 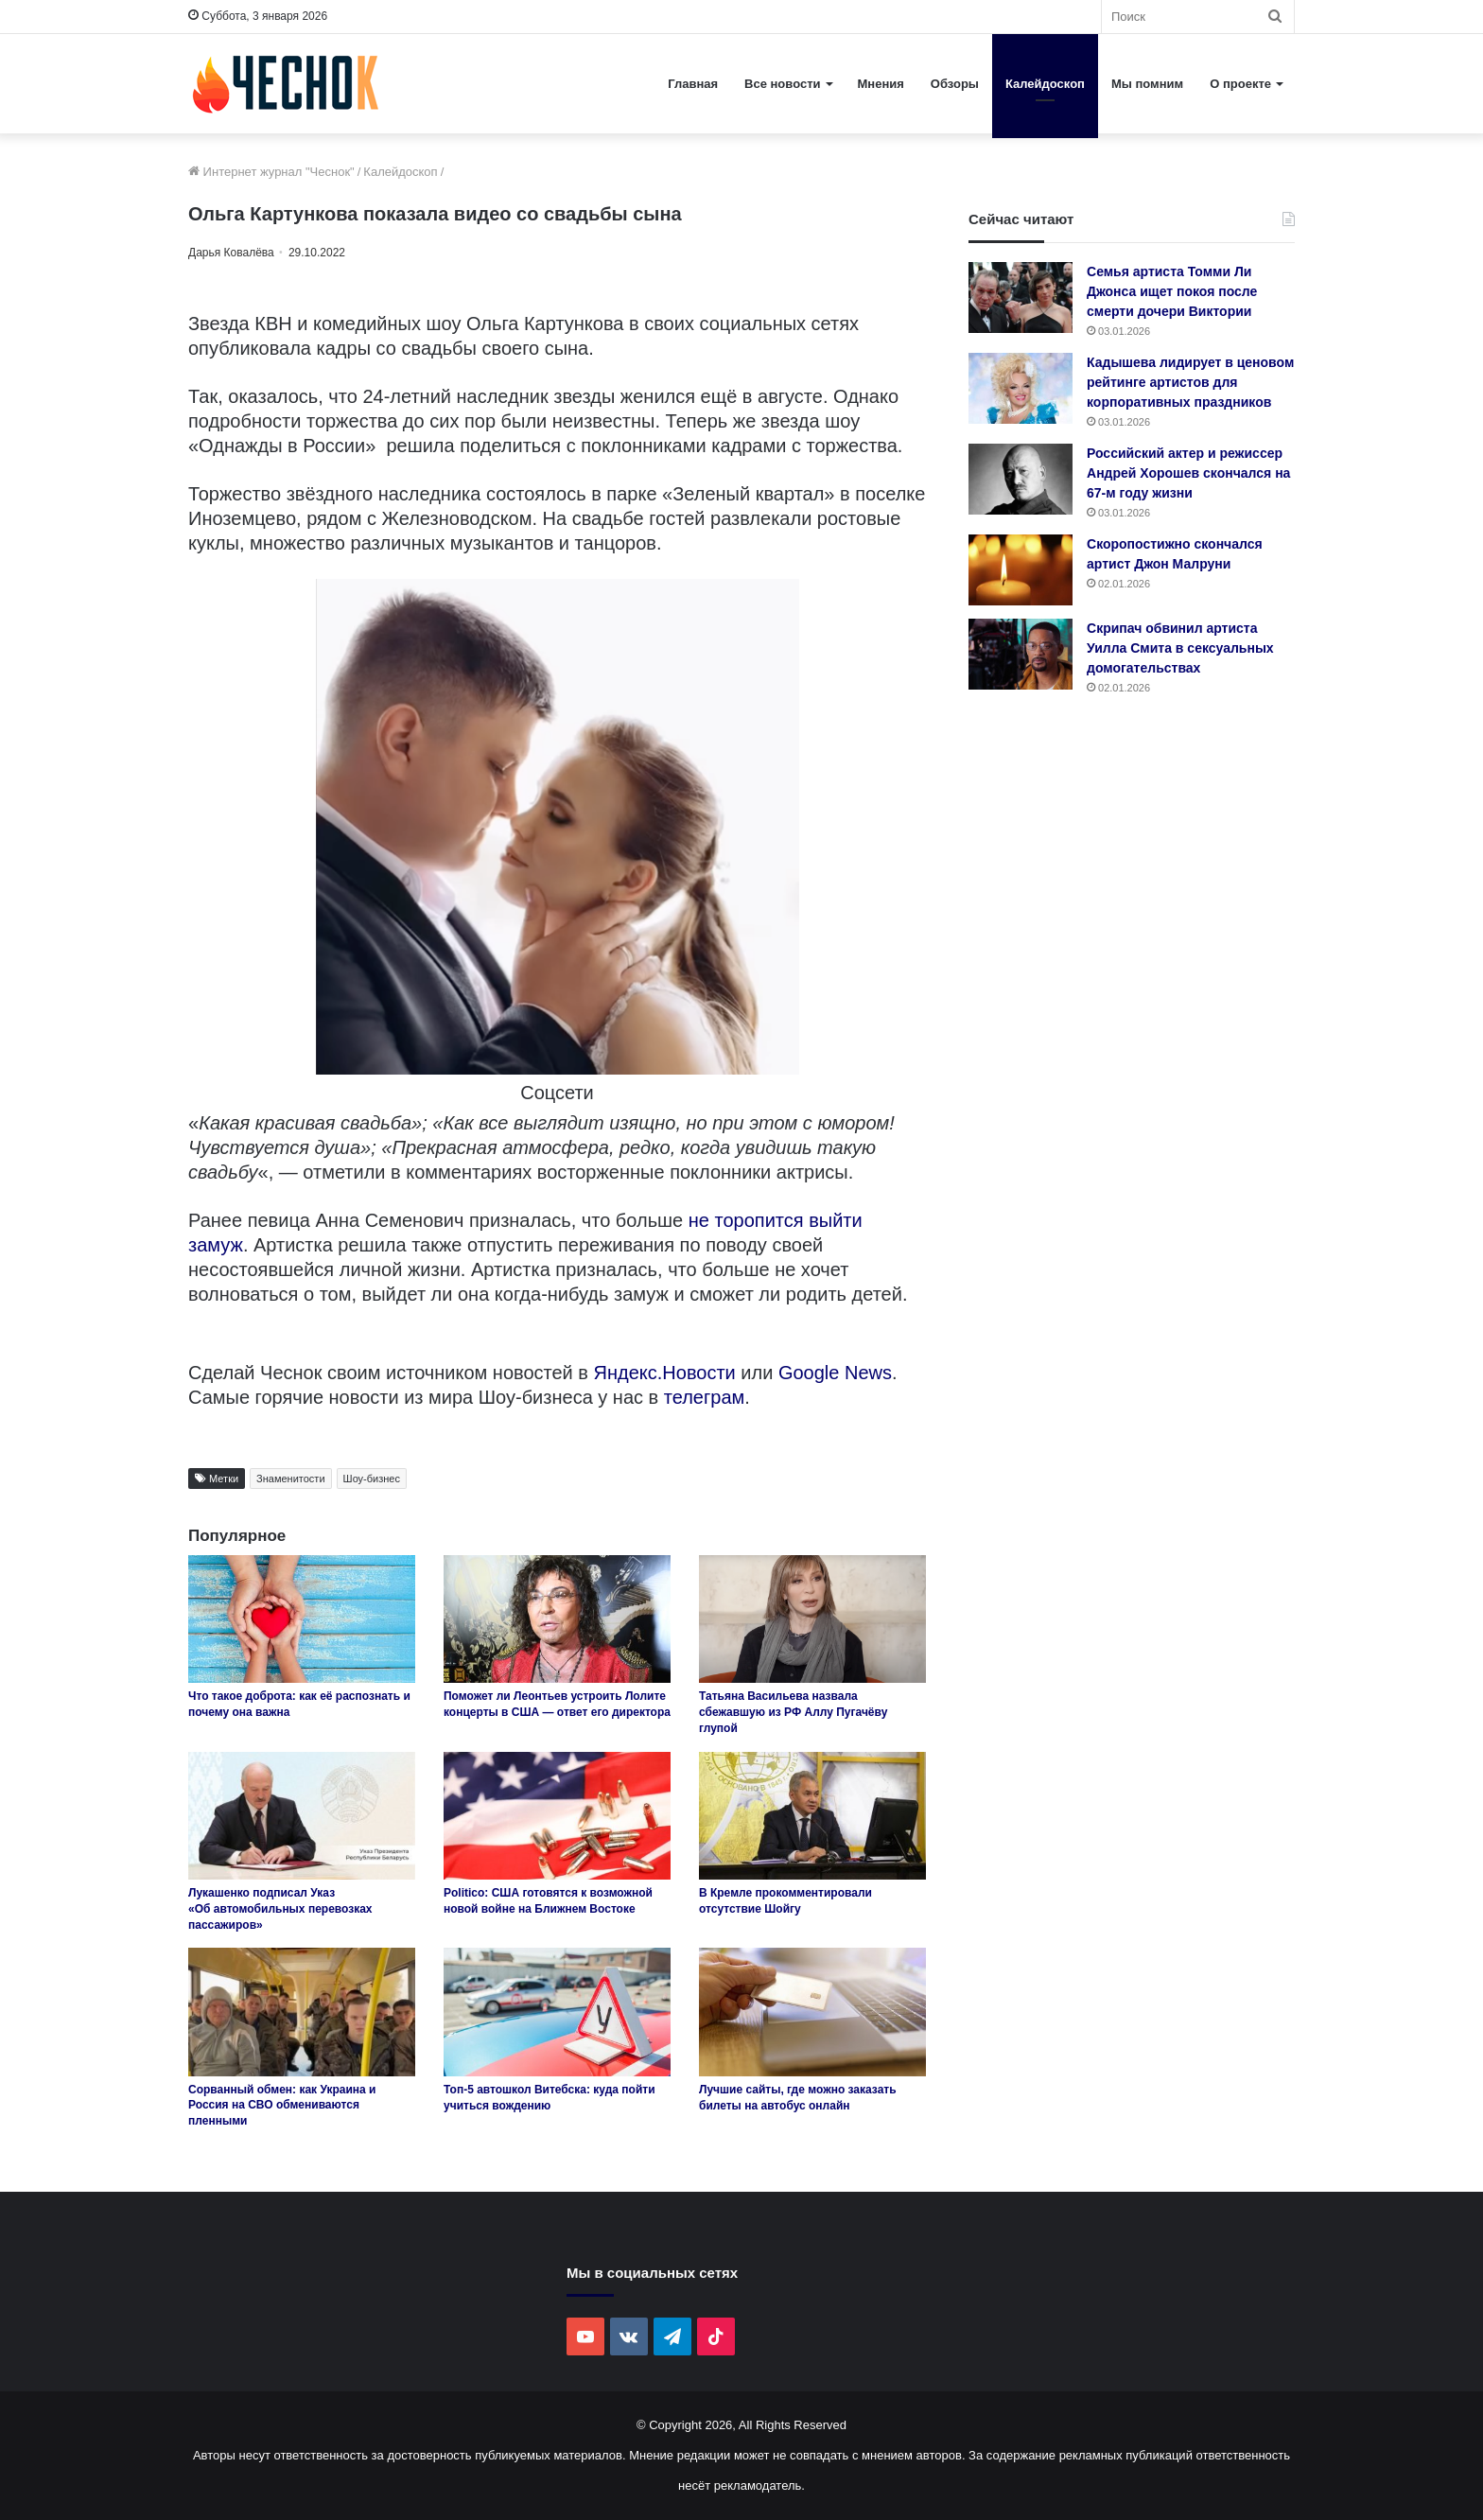 I want to click on Google News, so click(x=835, y=1372).